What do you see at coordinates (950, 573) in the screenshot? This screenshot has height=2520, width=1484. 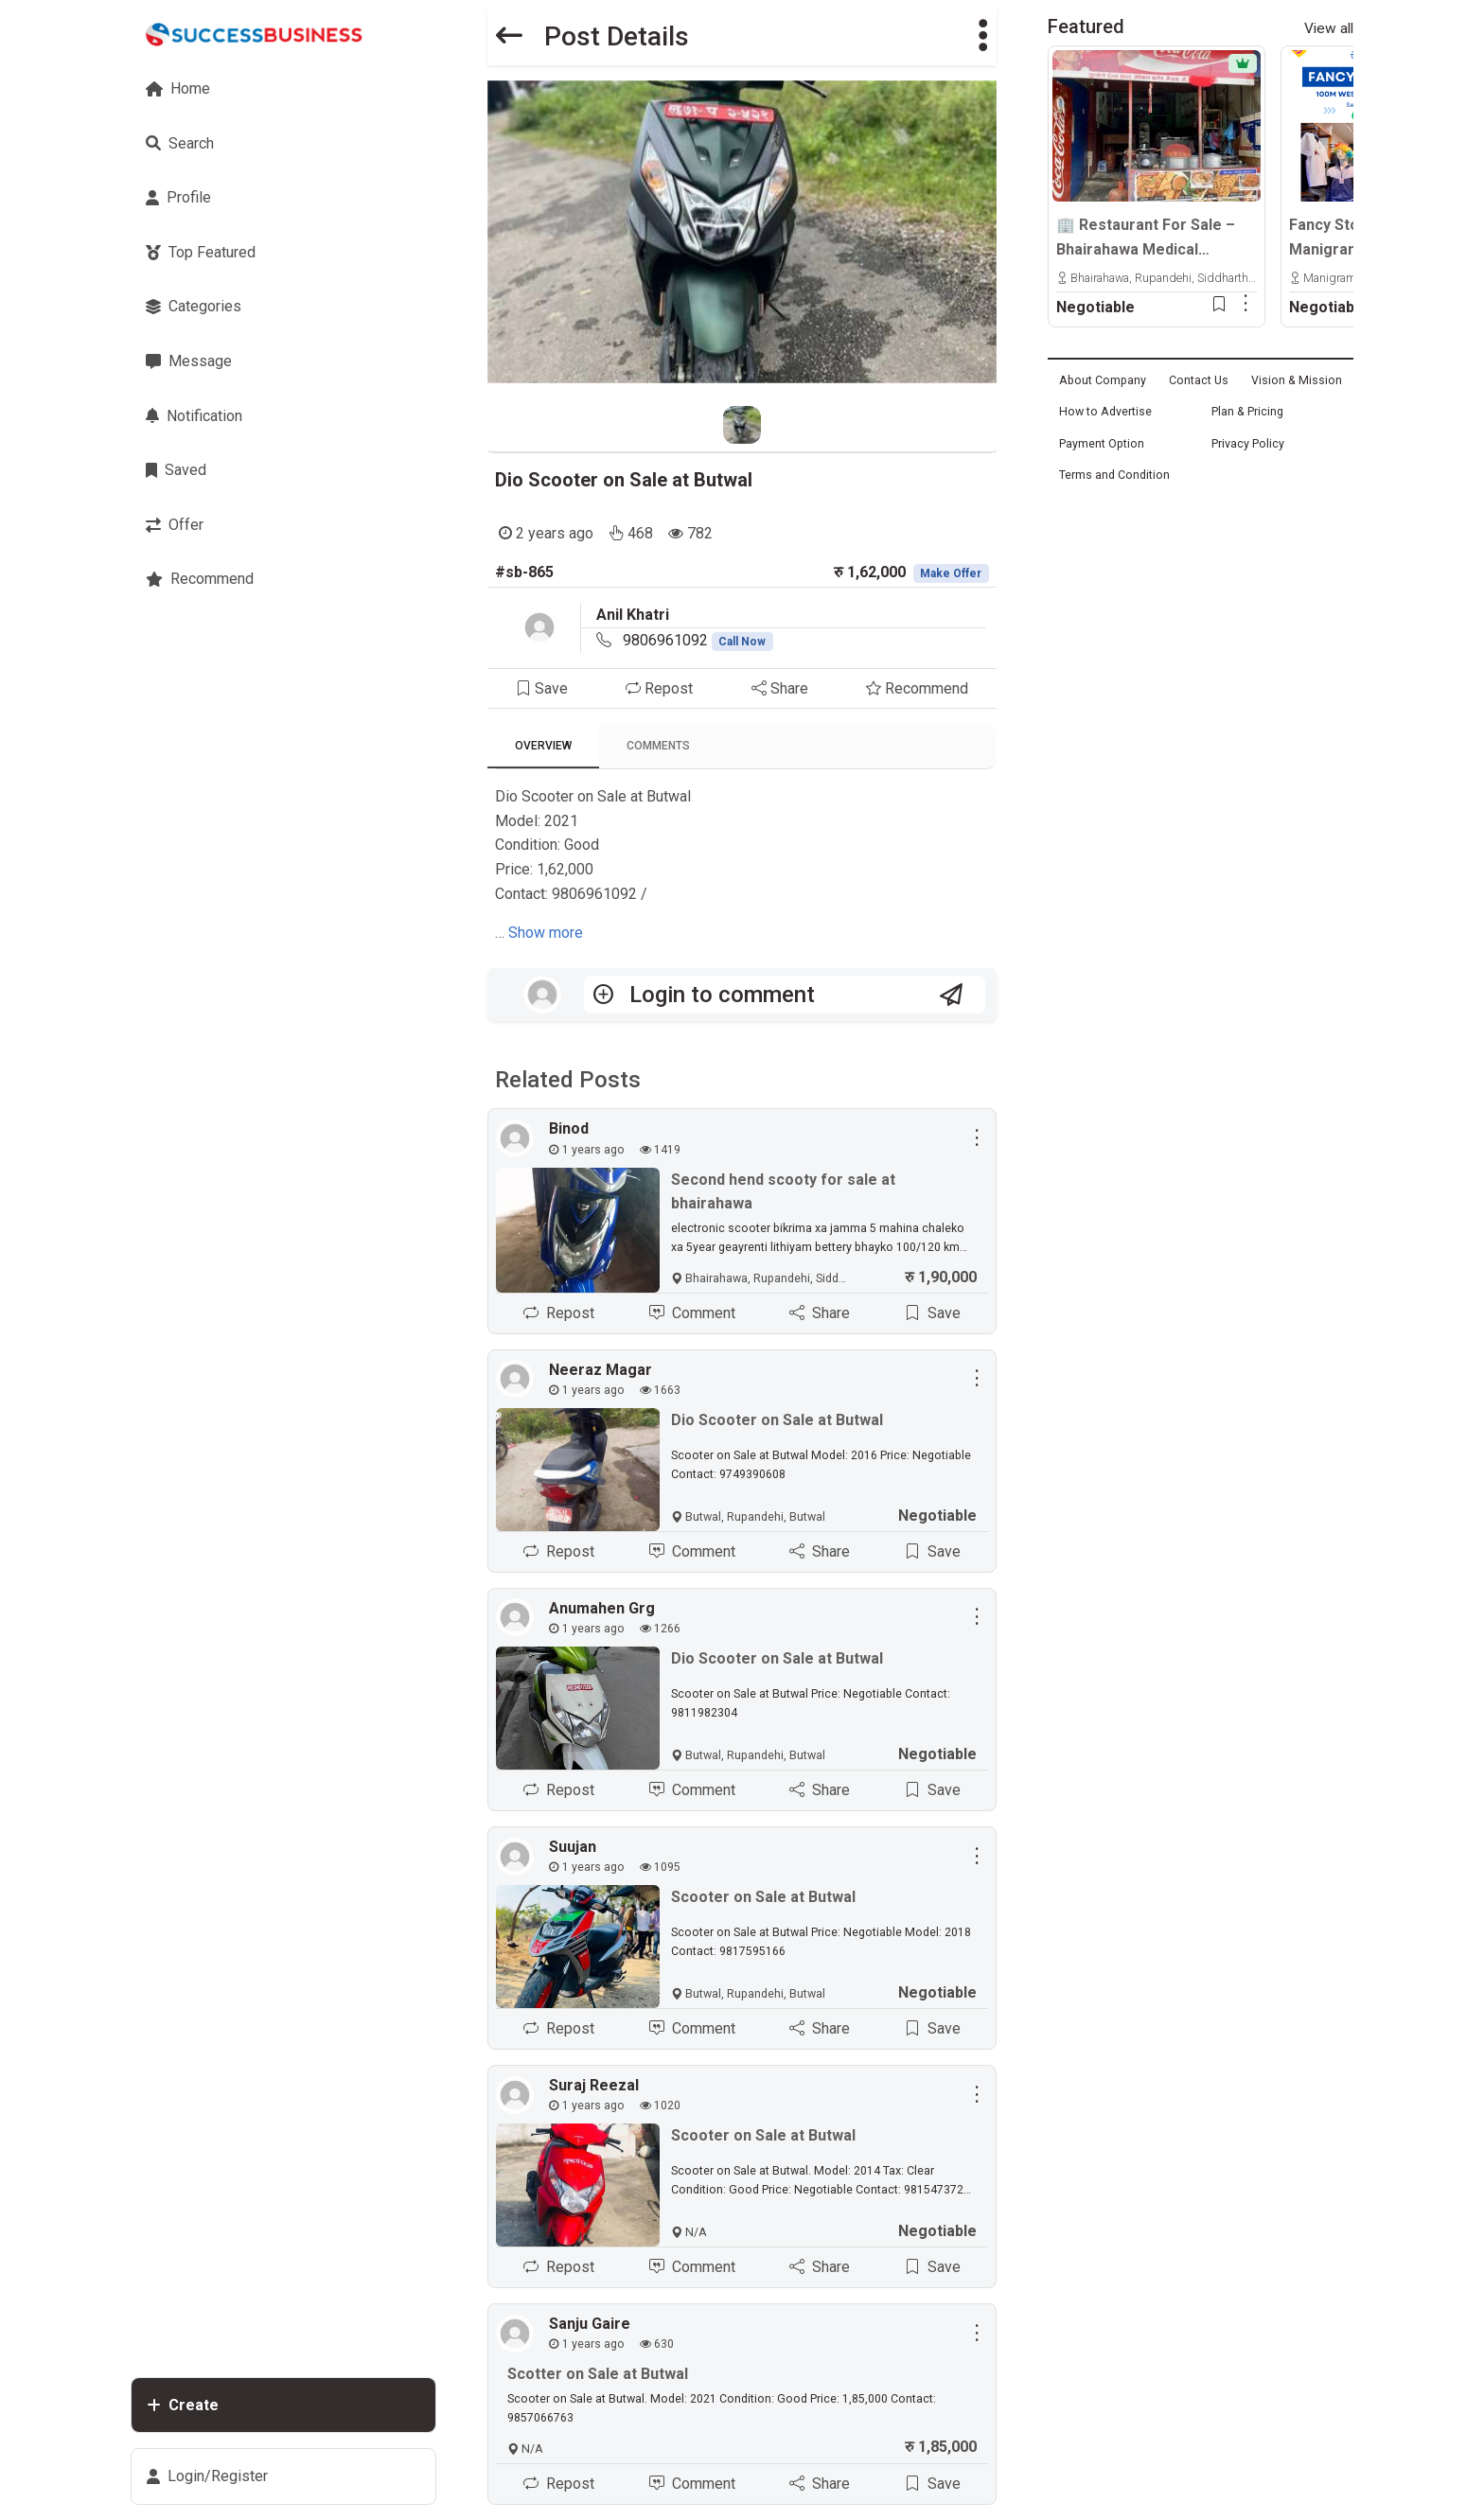 I see `Make Offer [button]` at bounding box center [950, 573].